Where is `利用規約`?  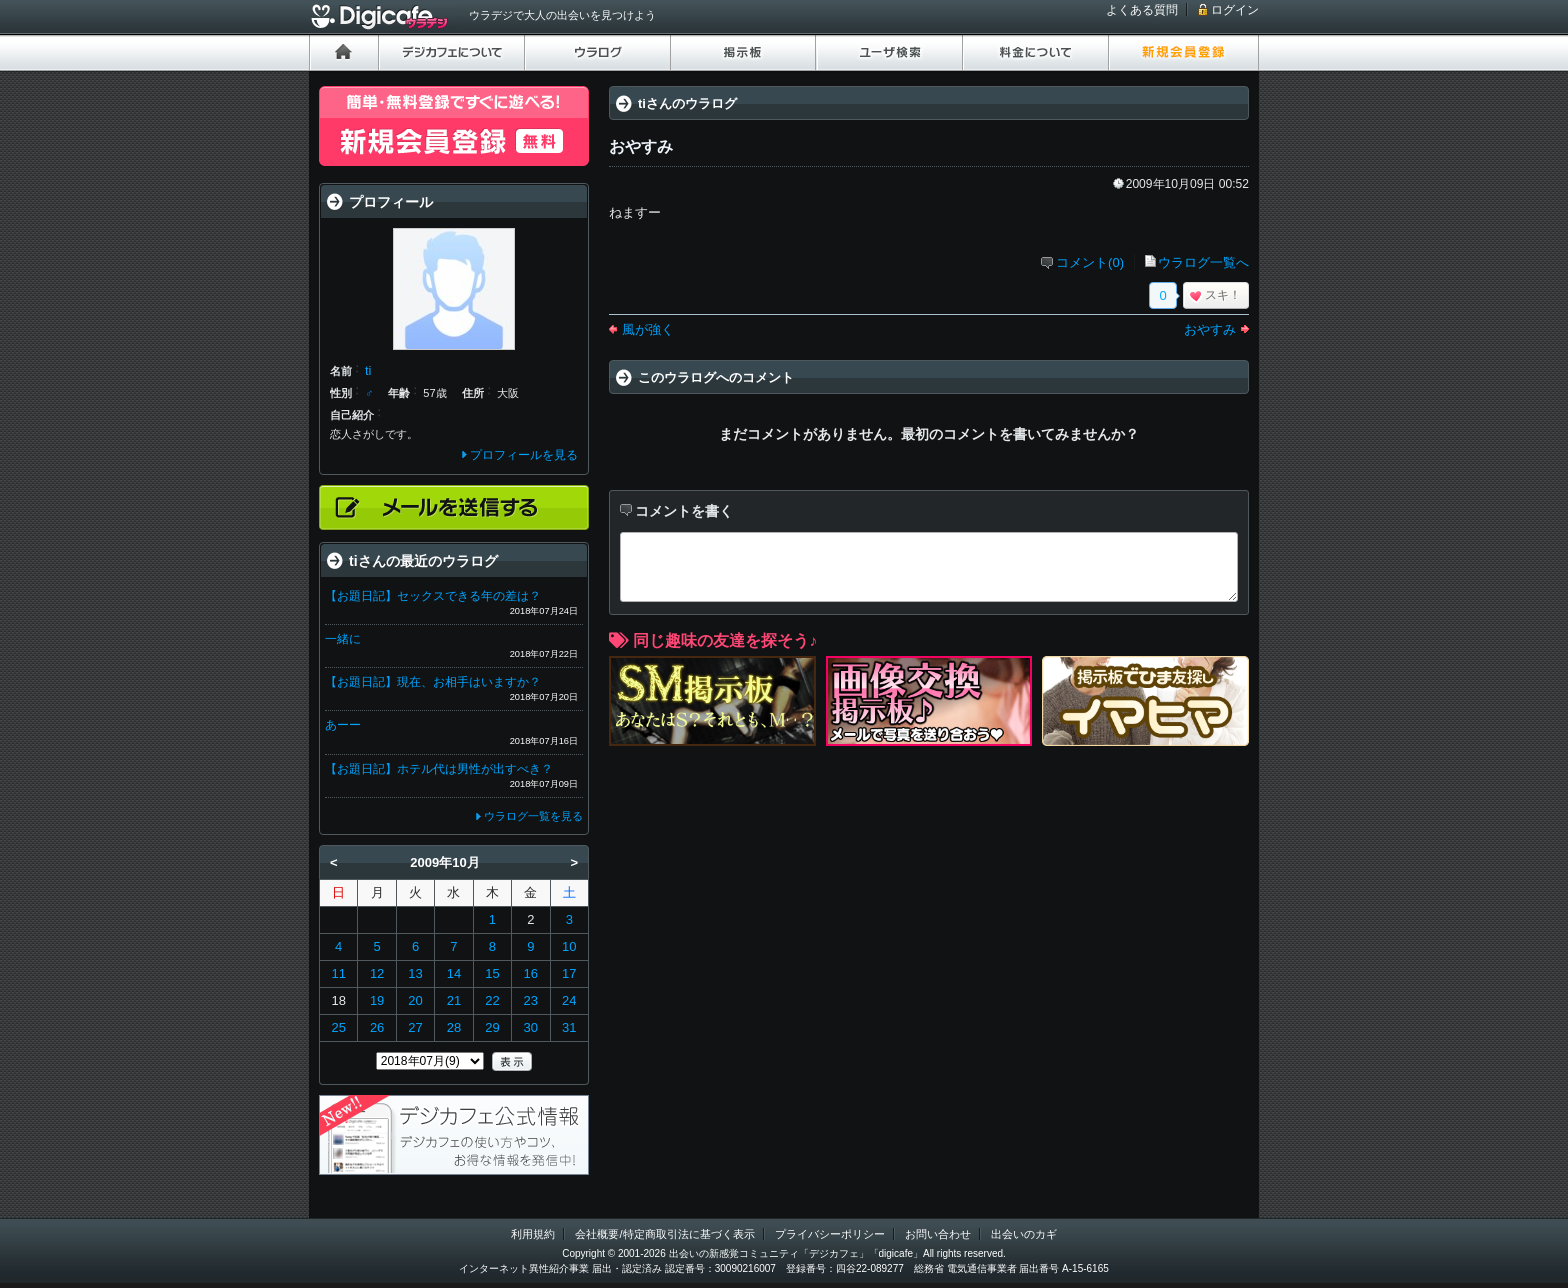
利用規約 is located at coordinates (533, 1234).